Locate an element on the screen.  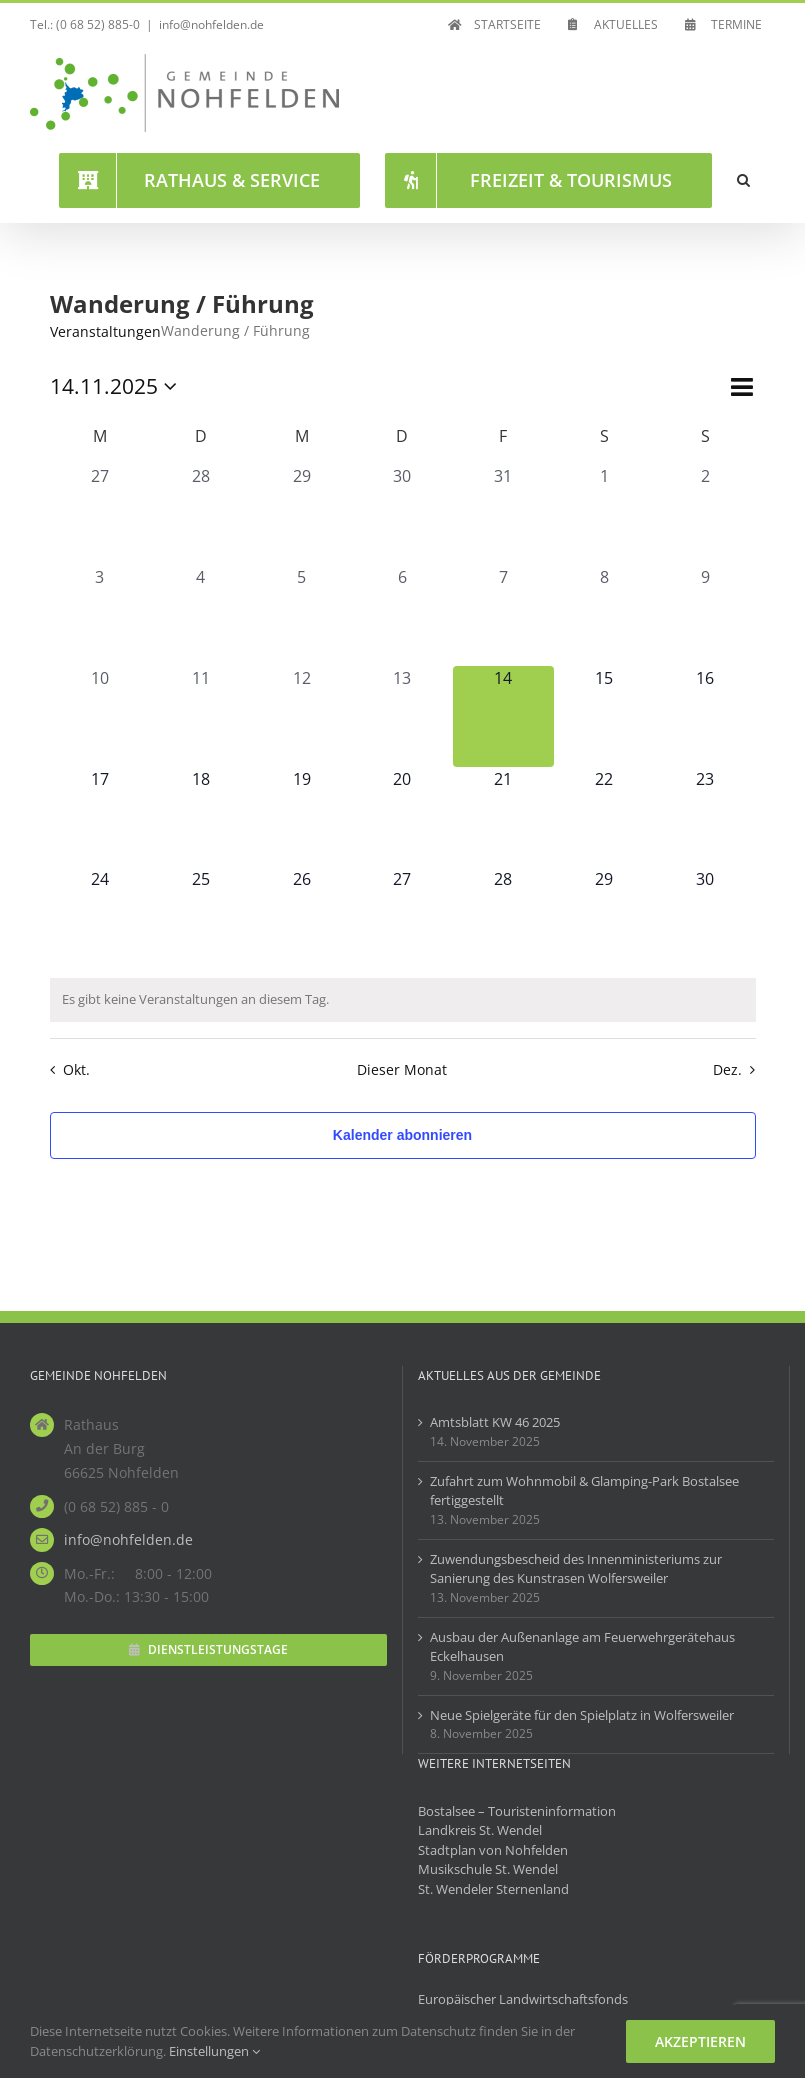
[November 29, hat 0 Veranstaltungen] is located at coordinates (604, 917).